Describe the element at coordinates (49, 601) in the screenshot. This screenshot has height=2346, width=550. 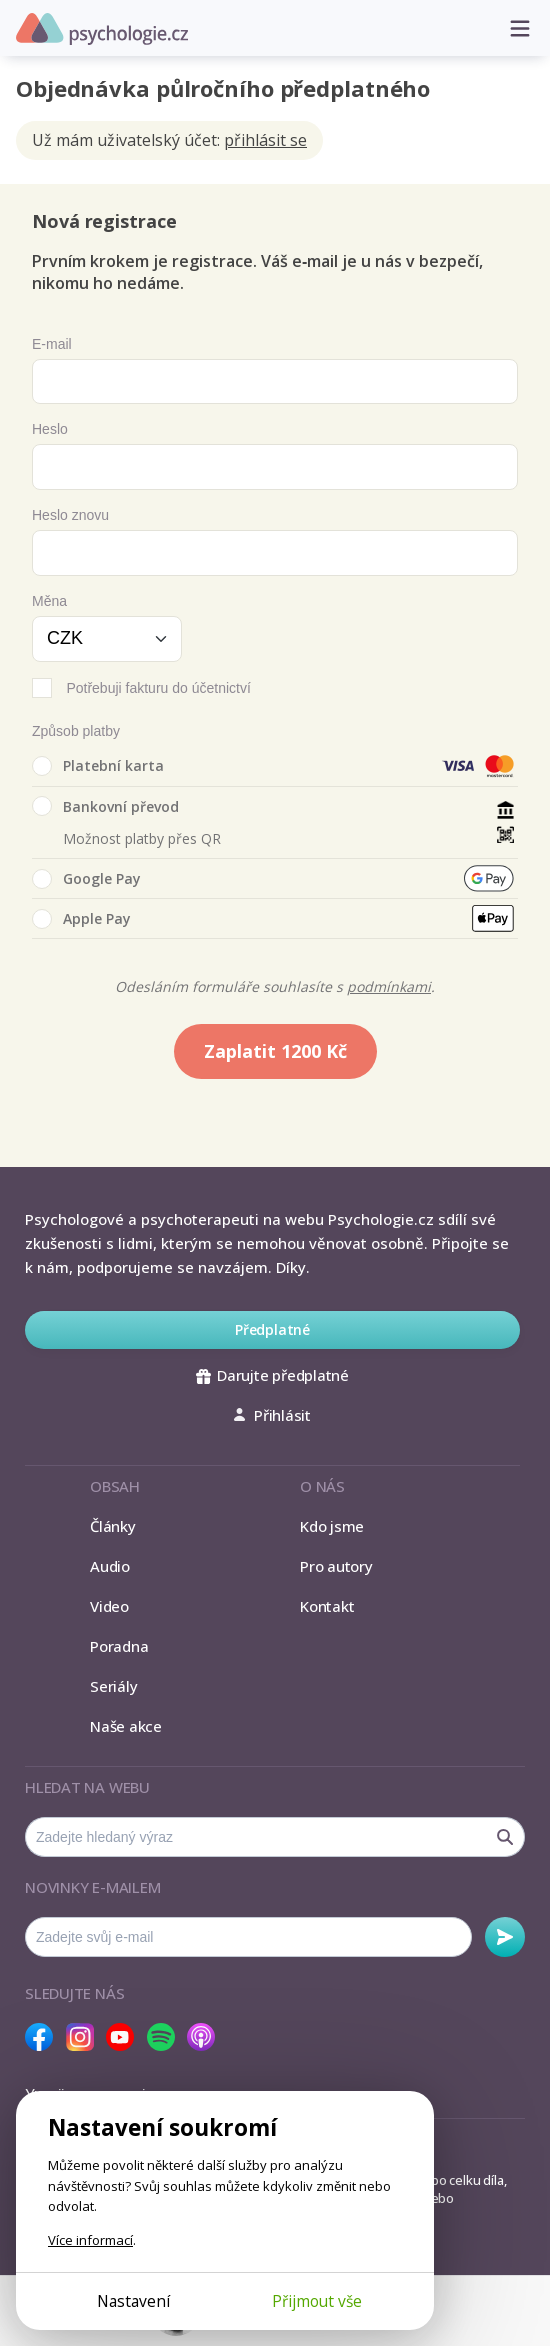
I see `Měna` at that location.